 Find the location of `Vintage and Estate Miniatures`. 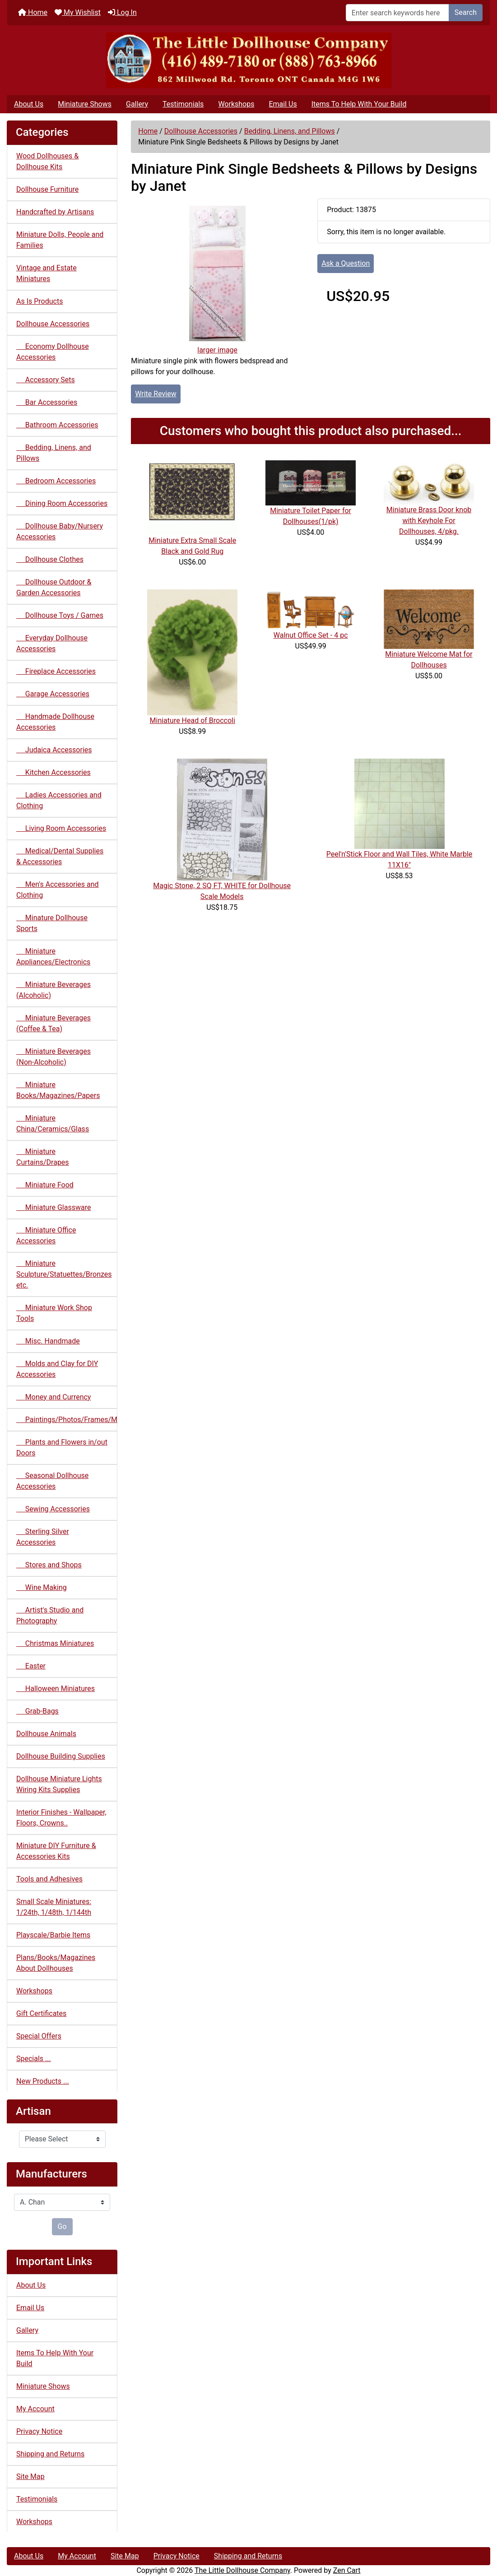

Vintage and Estate Miniatures is located at coordinates (46, 273).